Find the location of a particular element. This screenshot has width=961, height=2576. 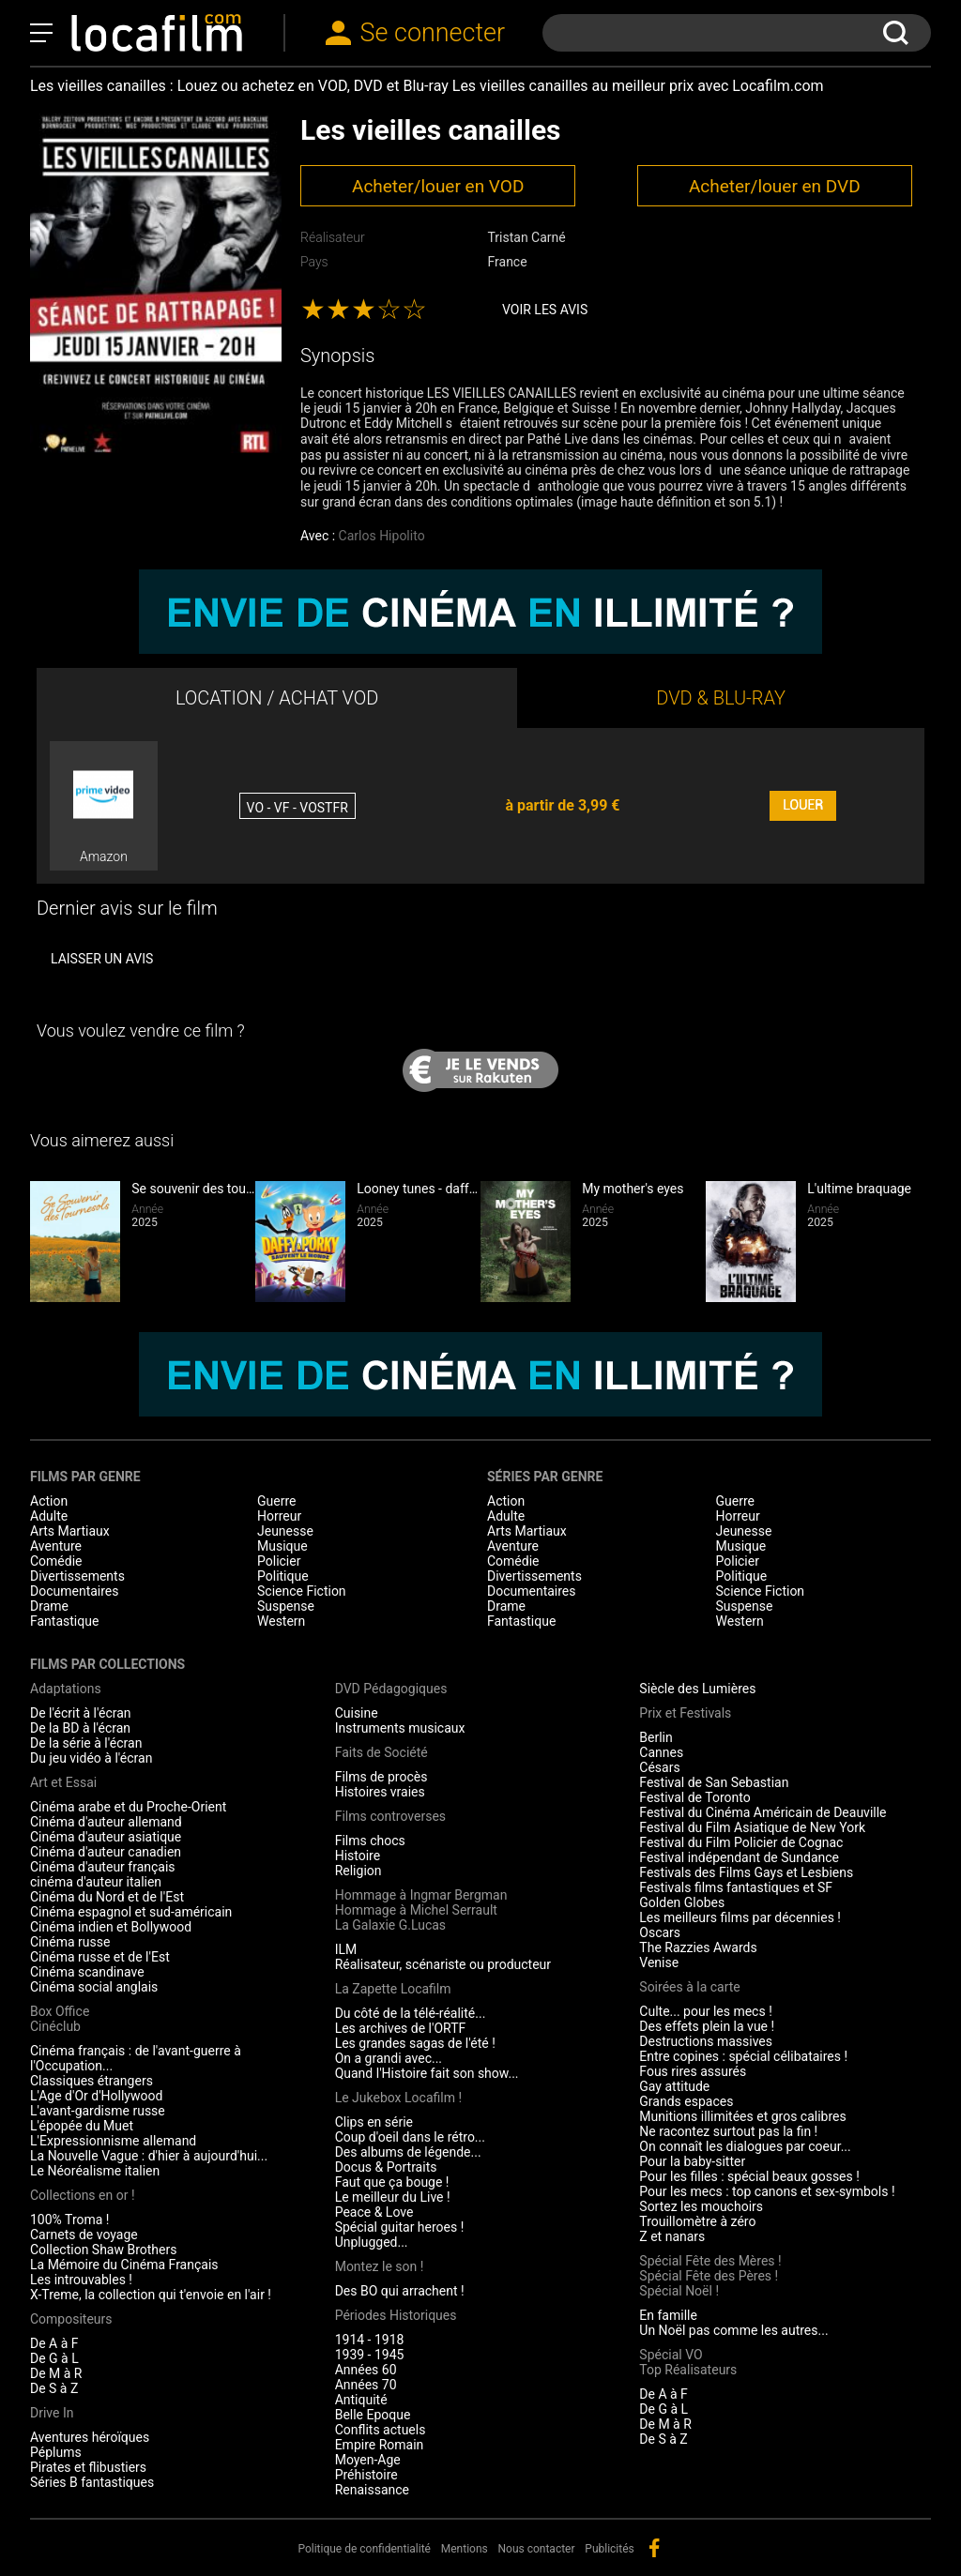

Politique de confidentialité is located at coordinates (364, 2548).